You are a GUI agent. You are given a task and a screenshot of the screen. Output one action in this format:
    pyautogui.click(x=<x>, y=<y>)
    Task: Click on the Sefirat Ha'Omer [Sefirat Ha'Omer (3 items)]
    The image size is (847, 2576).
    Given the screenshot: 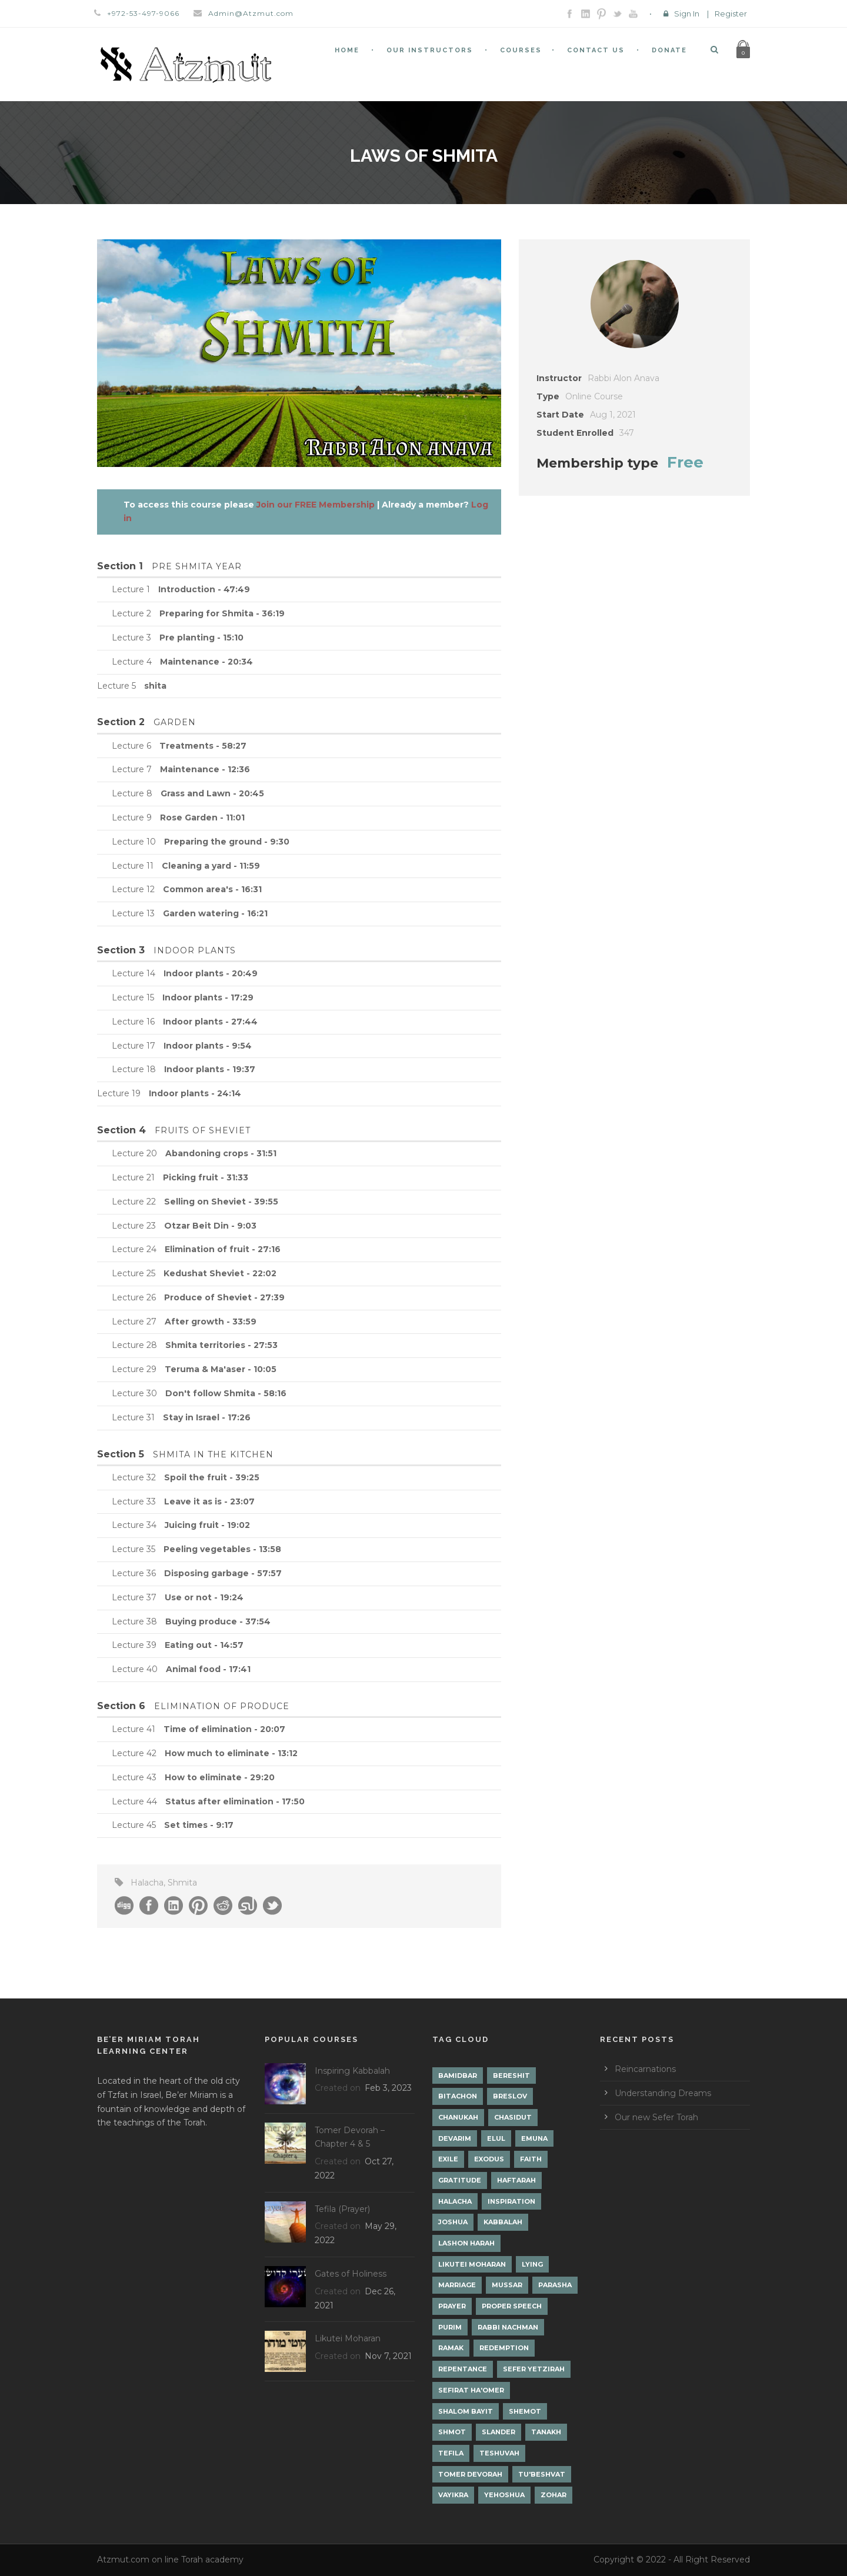 What is the action you would take?
    pyautogui.click(x=471, y=2390)
    